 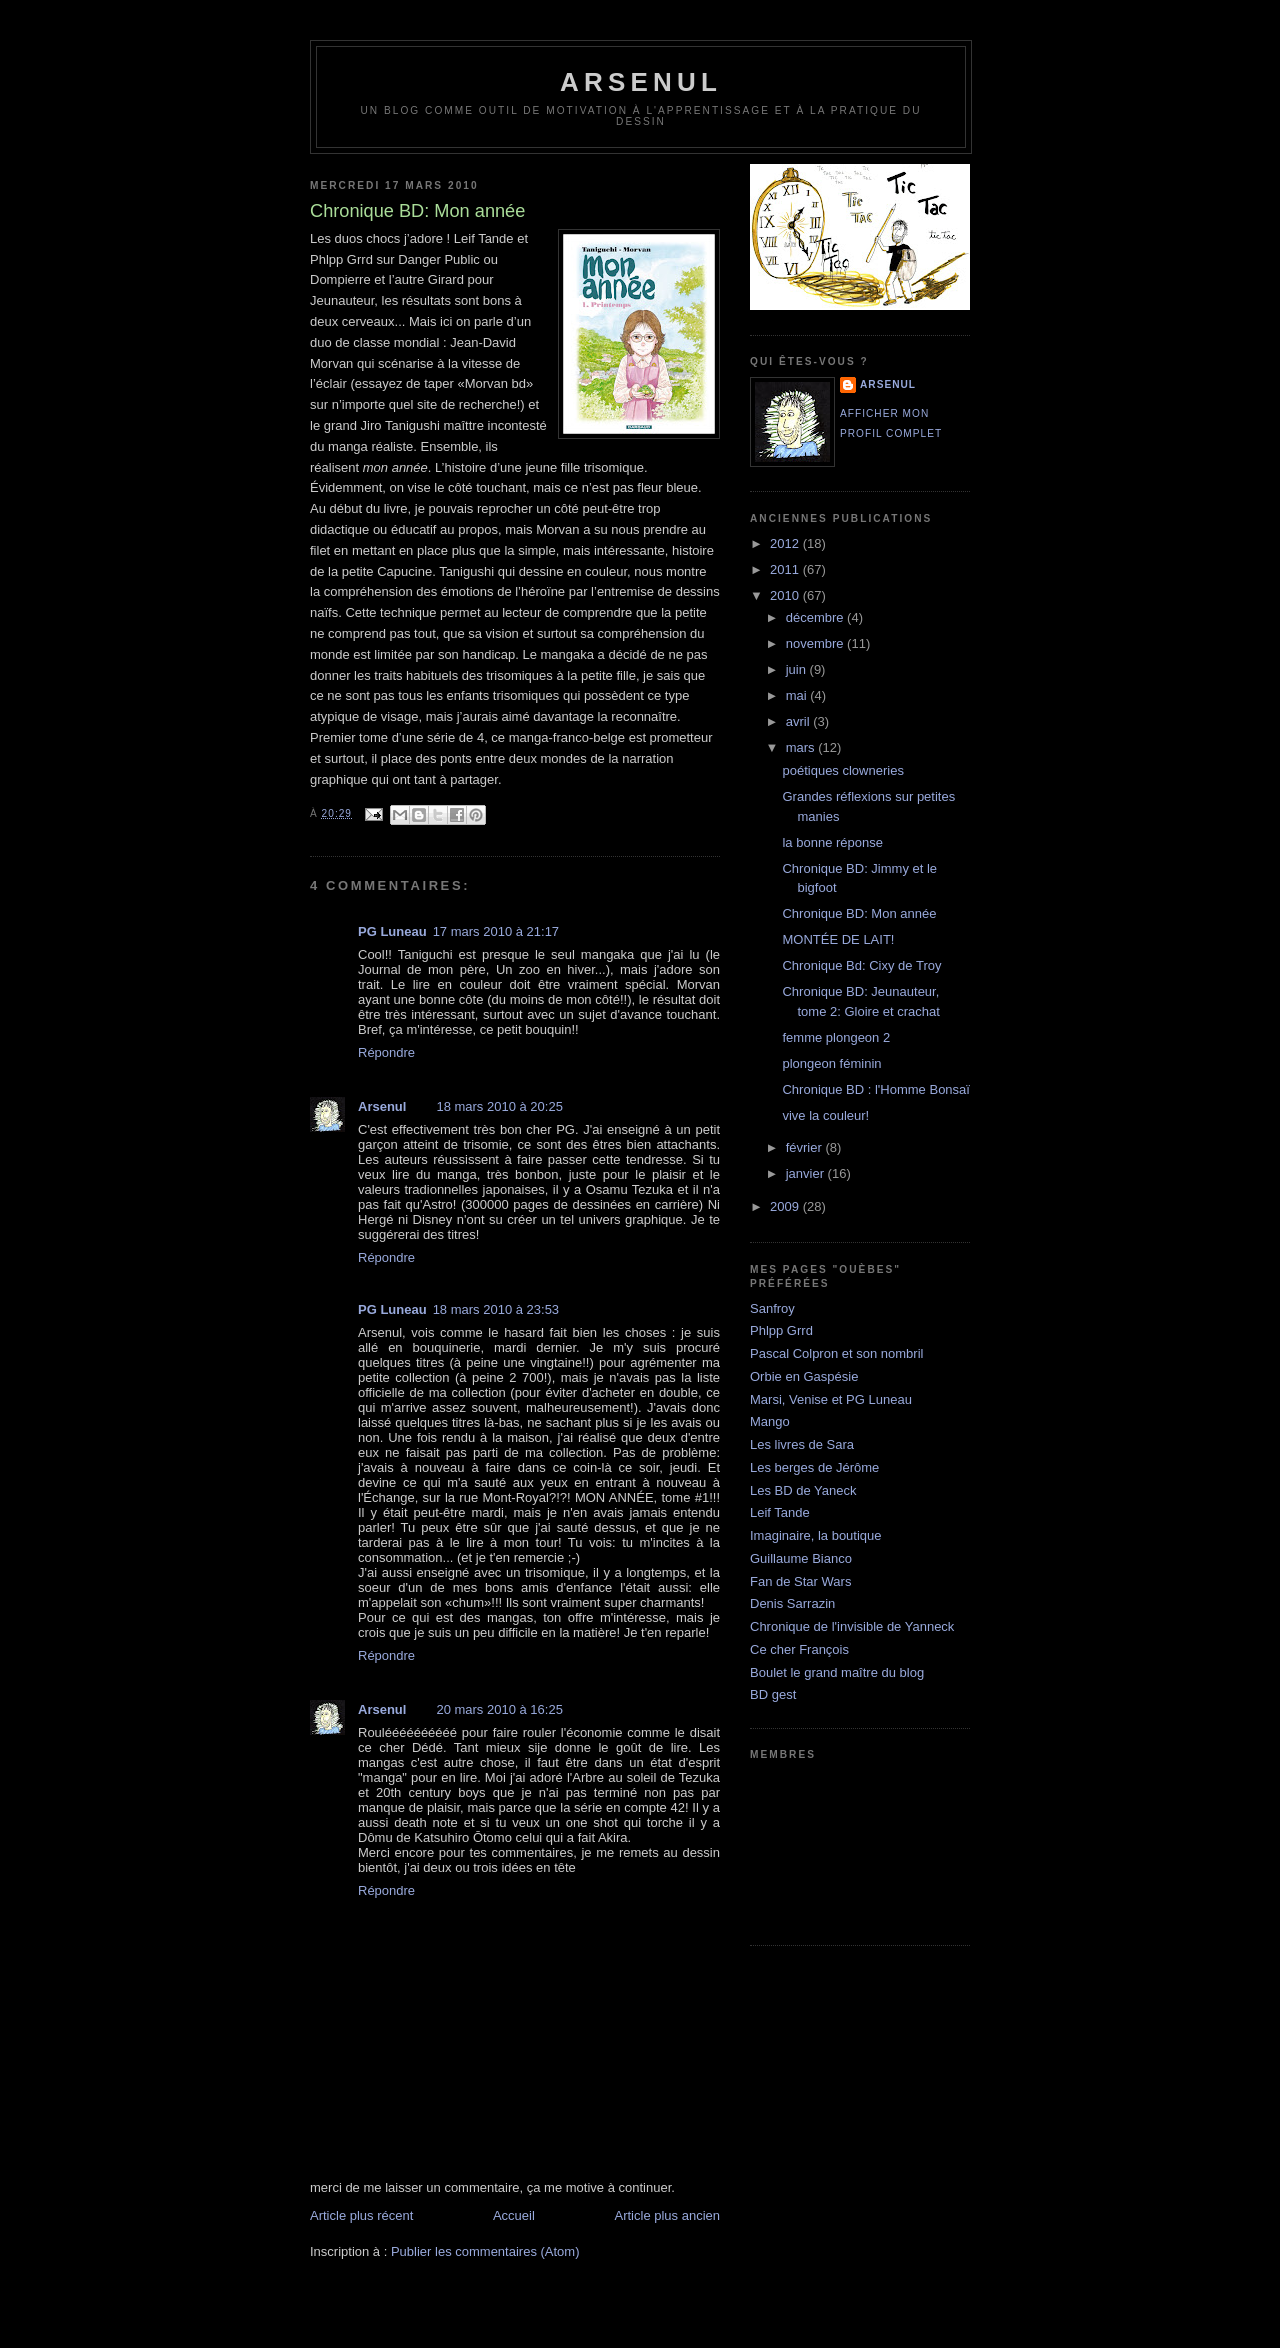 I want to click on 2010, so click(x=786, y=595).